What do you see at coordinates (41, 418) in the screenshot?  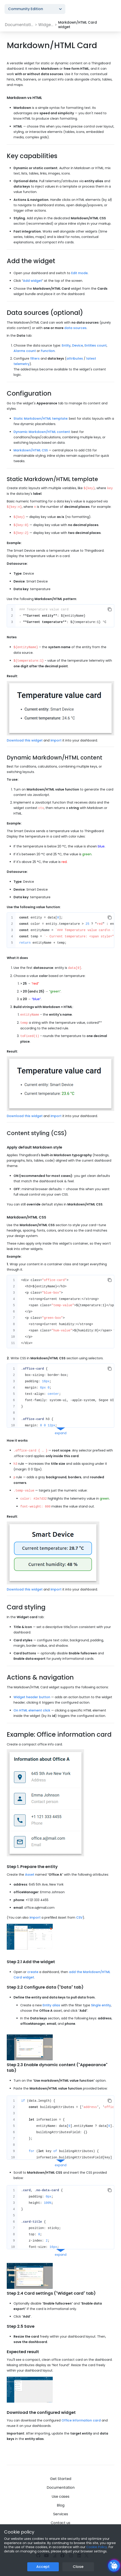 I see `Static Markdown/HTML template:` at bounding box center [41, 418].